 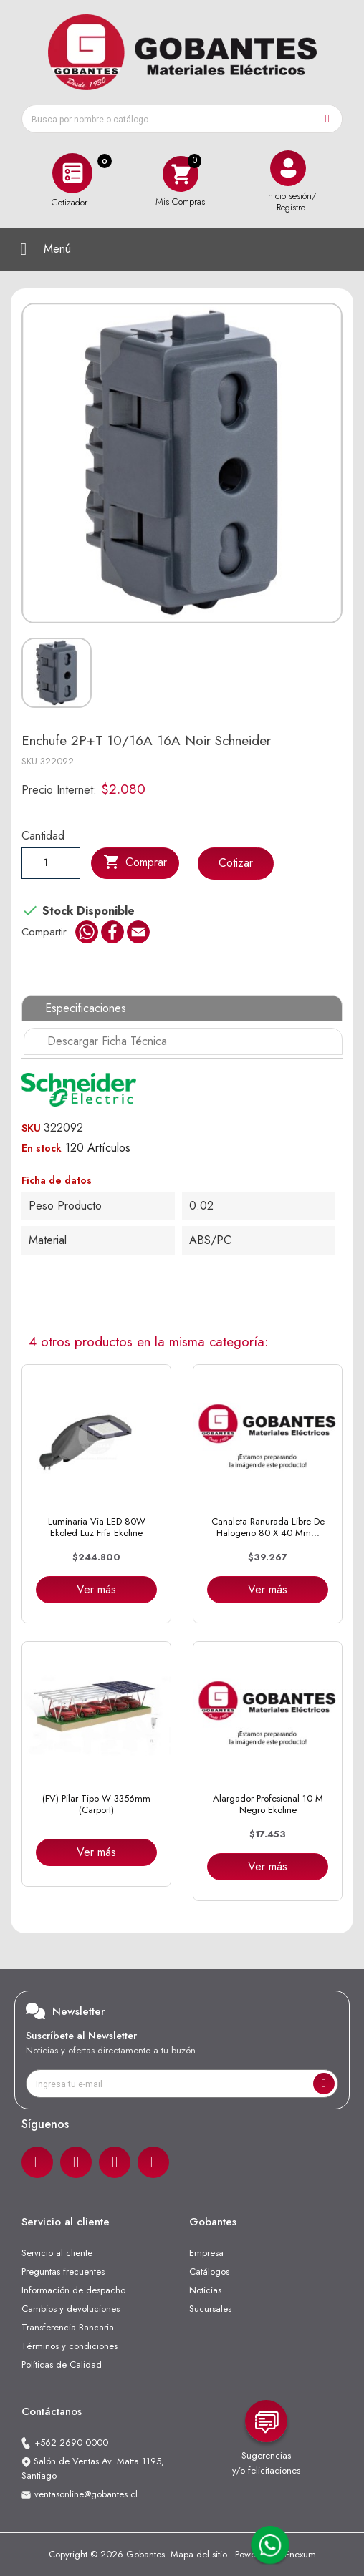 I want to click on Descargar Ficha Técnica, so click(x=107, y=1041).